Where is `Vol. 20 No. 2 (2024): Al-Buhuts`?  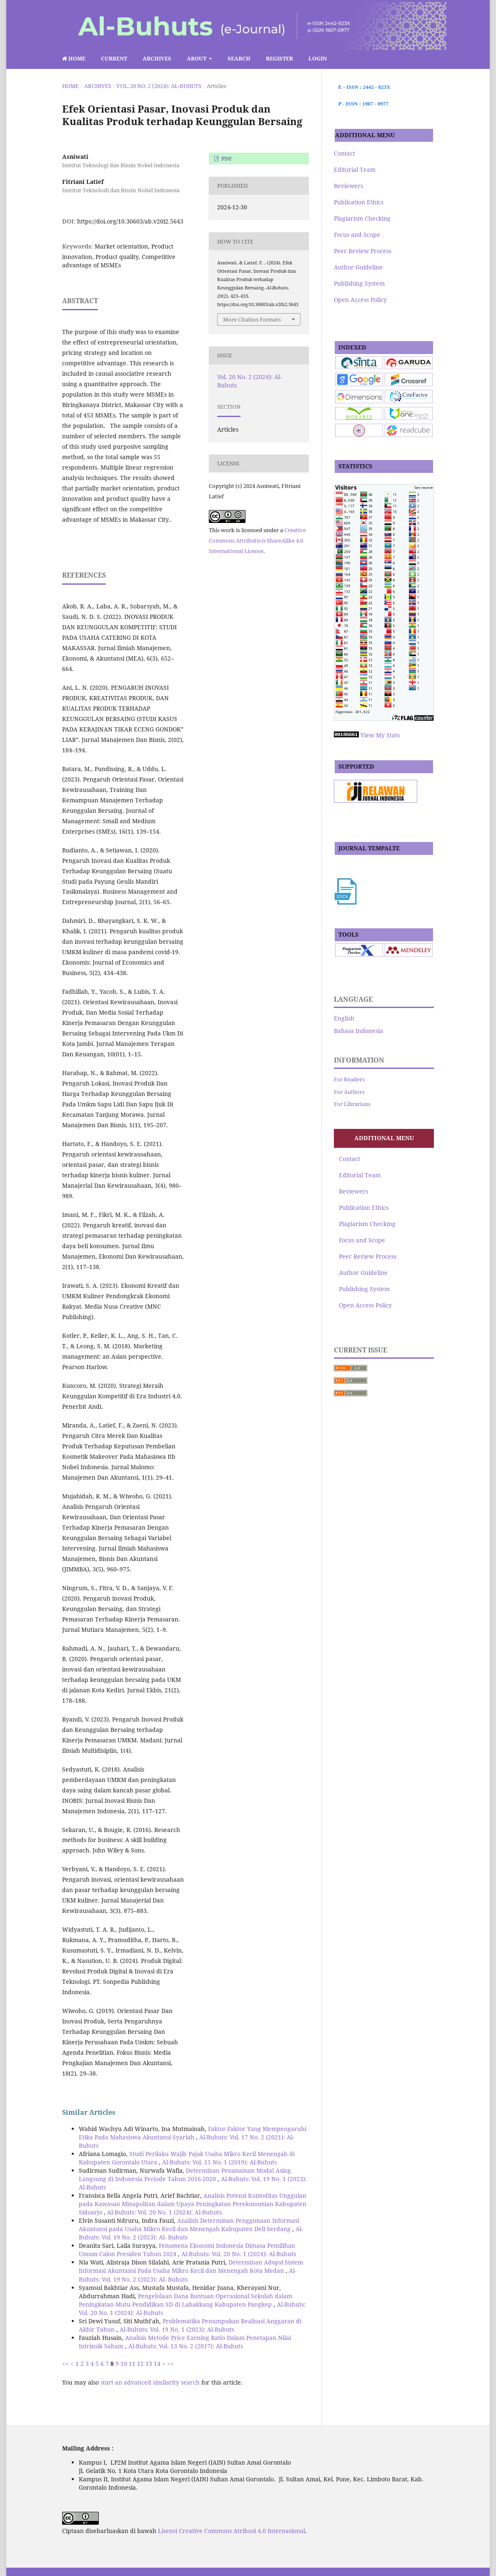 Vol. 20 No. 2 (2024): Al-Buhuts is located at coordinates (158, 86).